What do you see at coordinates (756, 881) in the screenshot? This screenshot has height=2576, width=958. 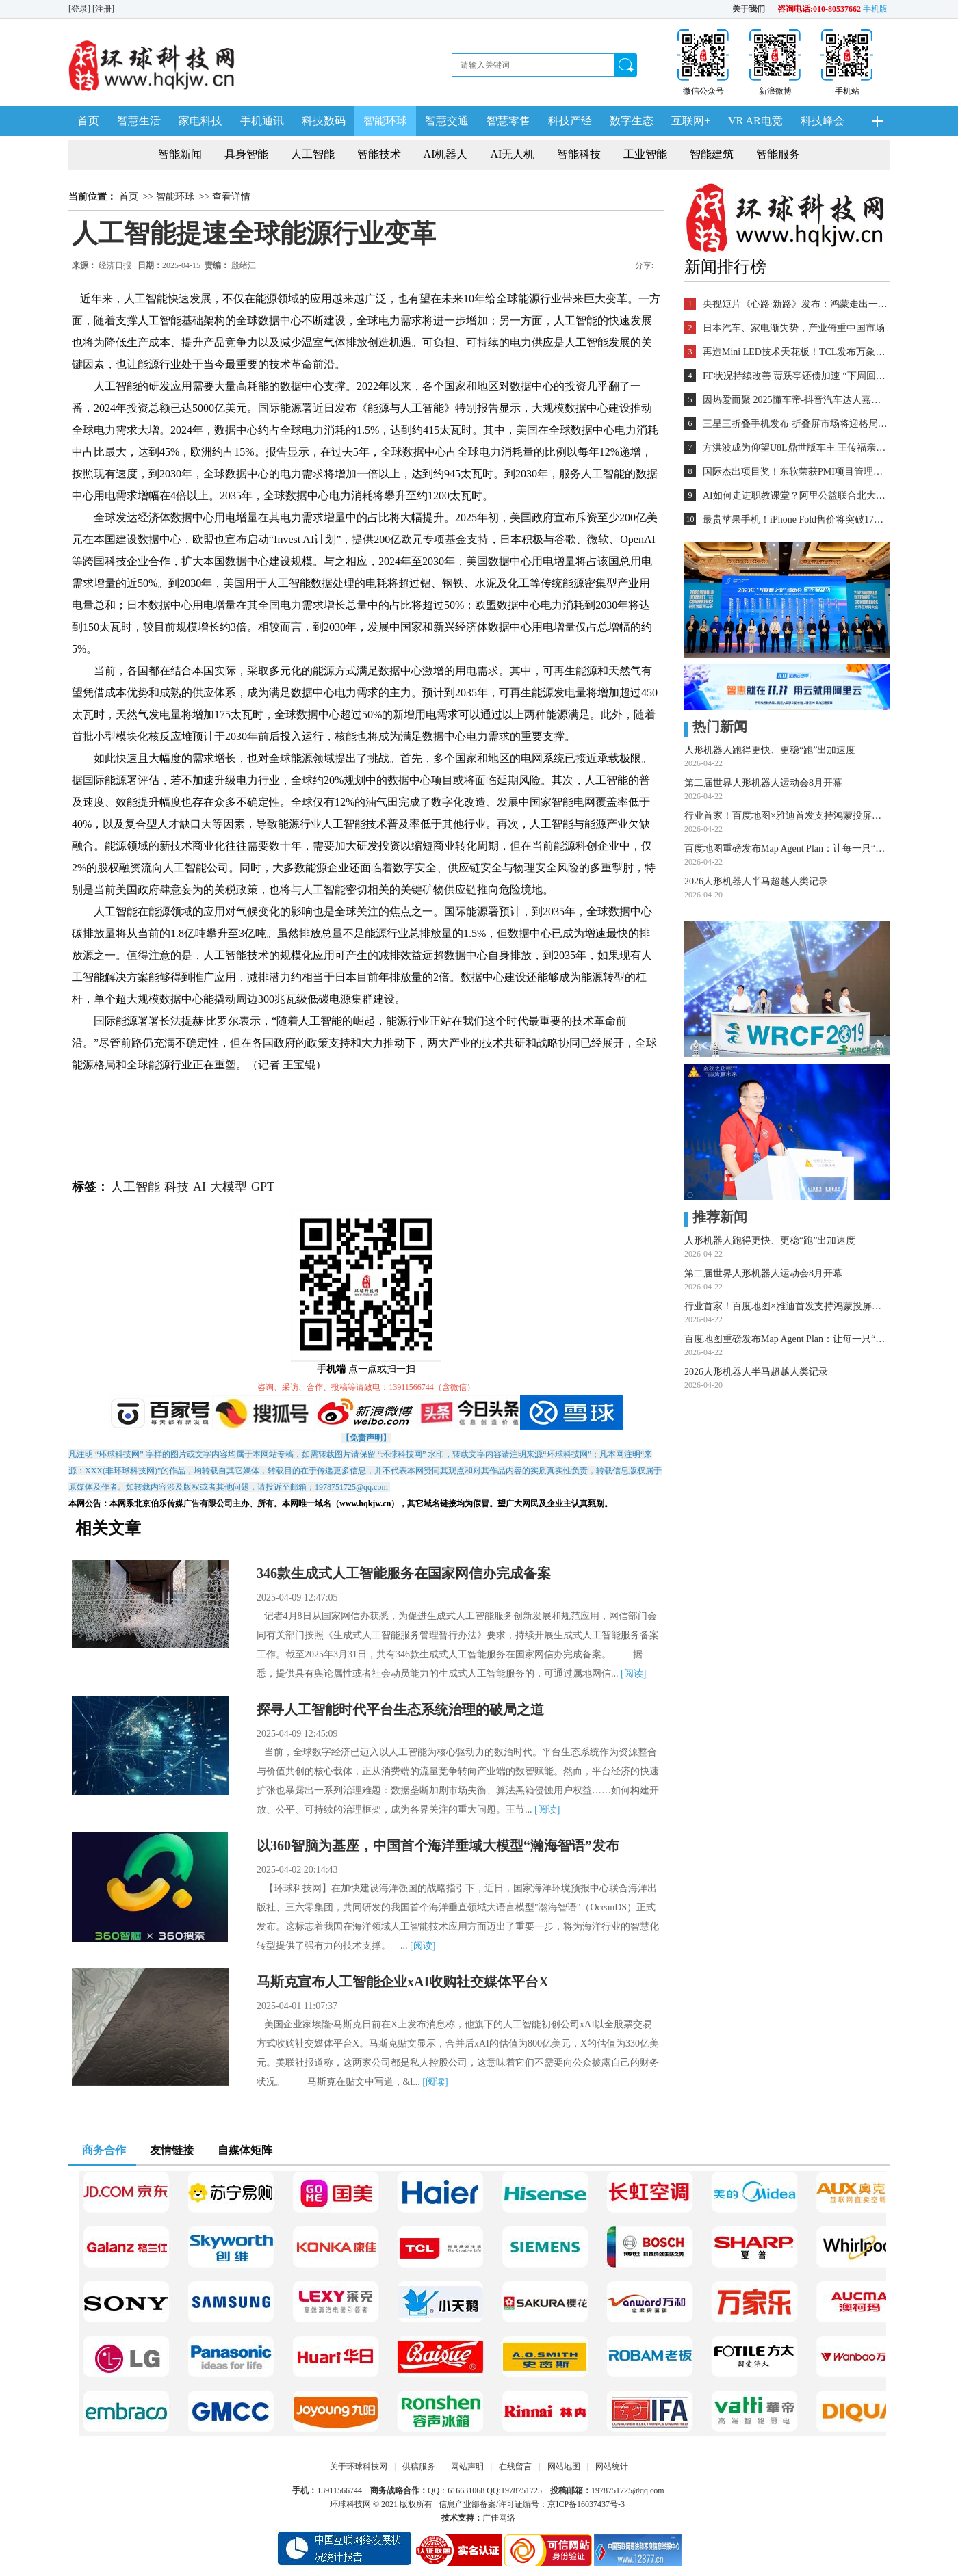 I see `2026人形机器人半马超越人类记录` at bounding box center [756, 881].